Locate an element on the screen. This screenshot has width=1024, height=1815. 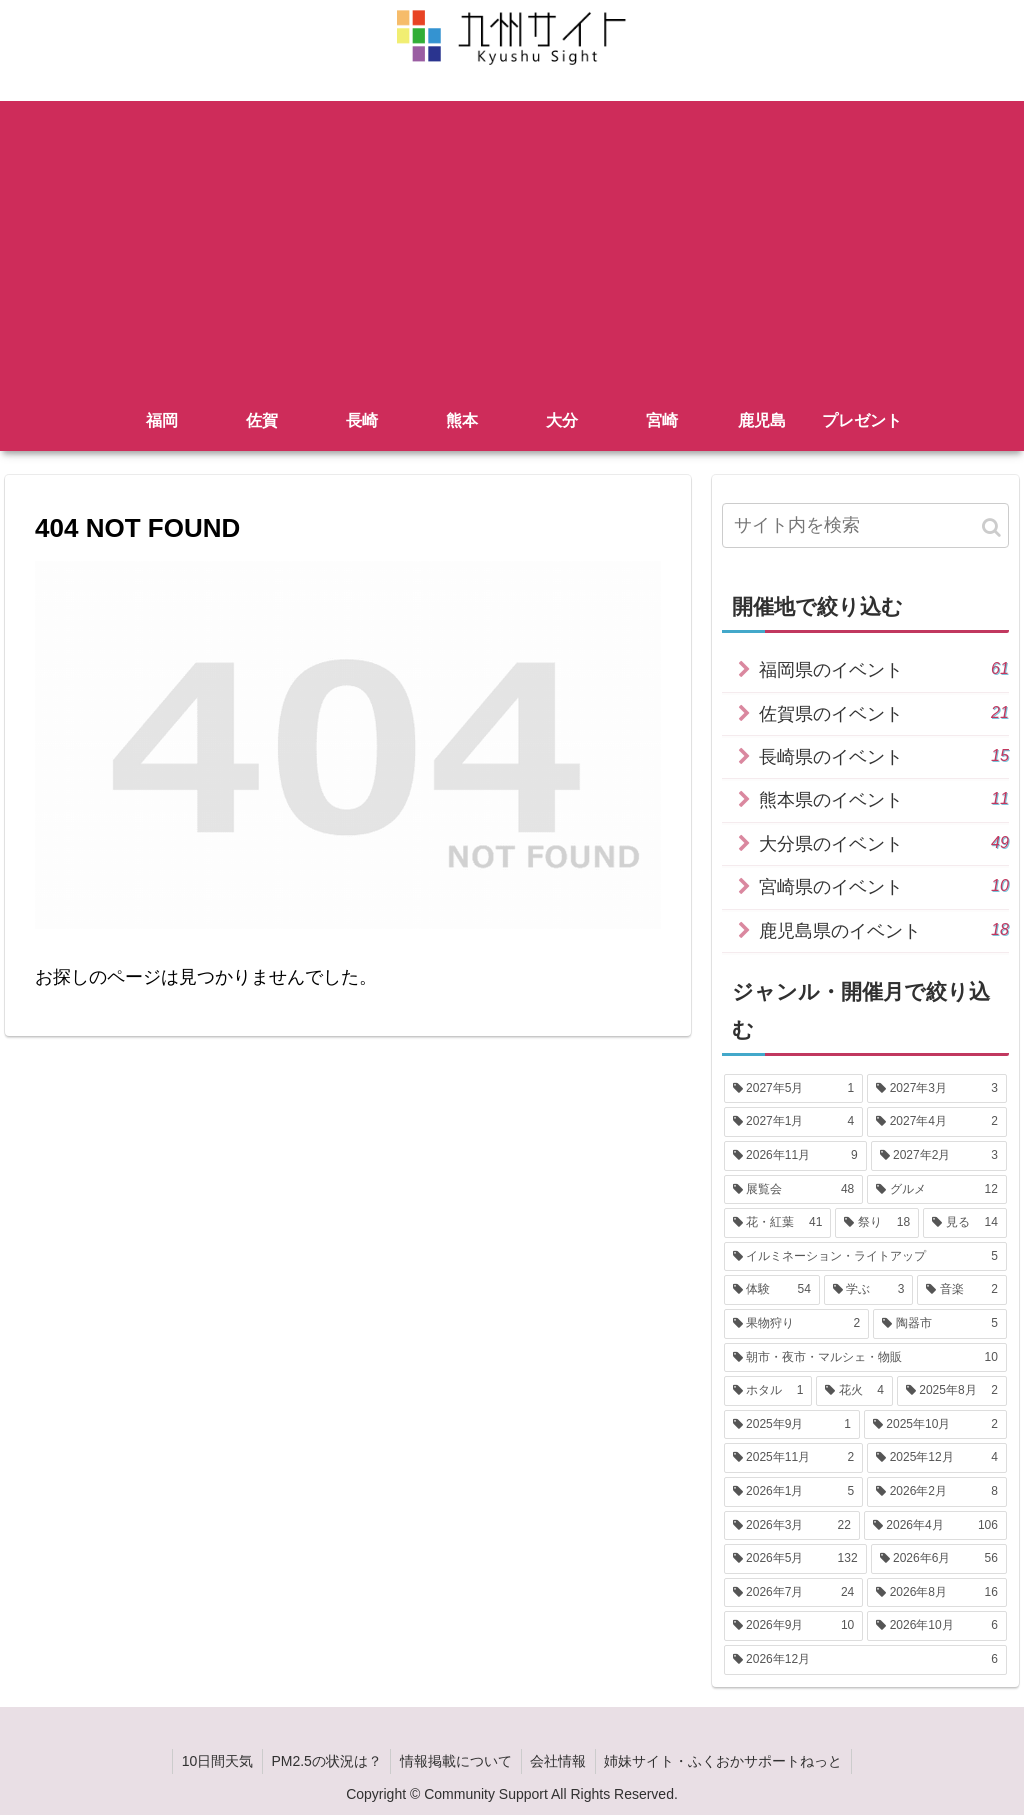
[2026年1月 (5個の項目)] is located at coordinates (794, 1492).